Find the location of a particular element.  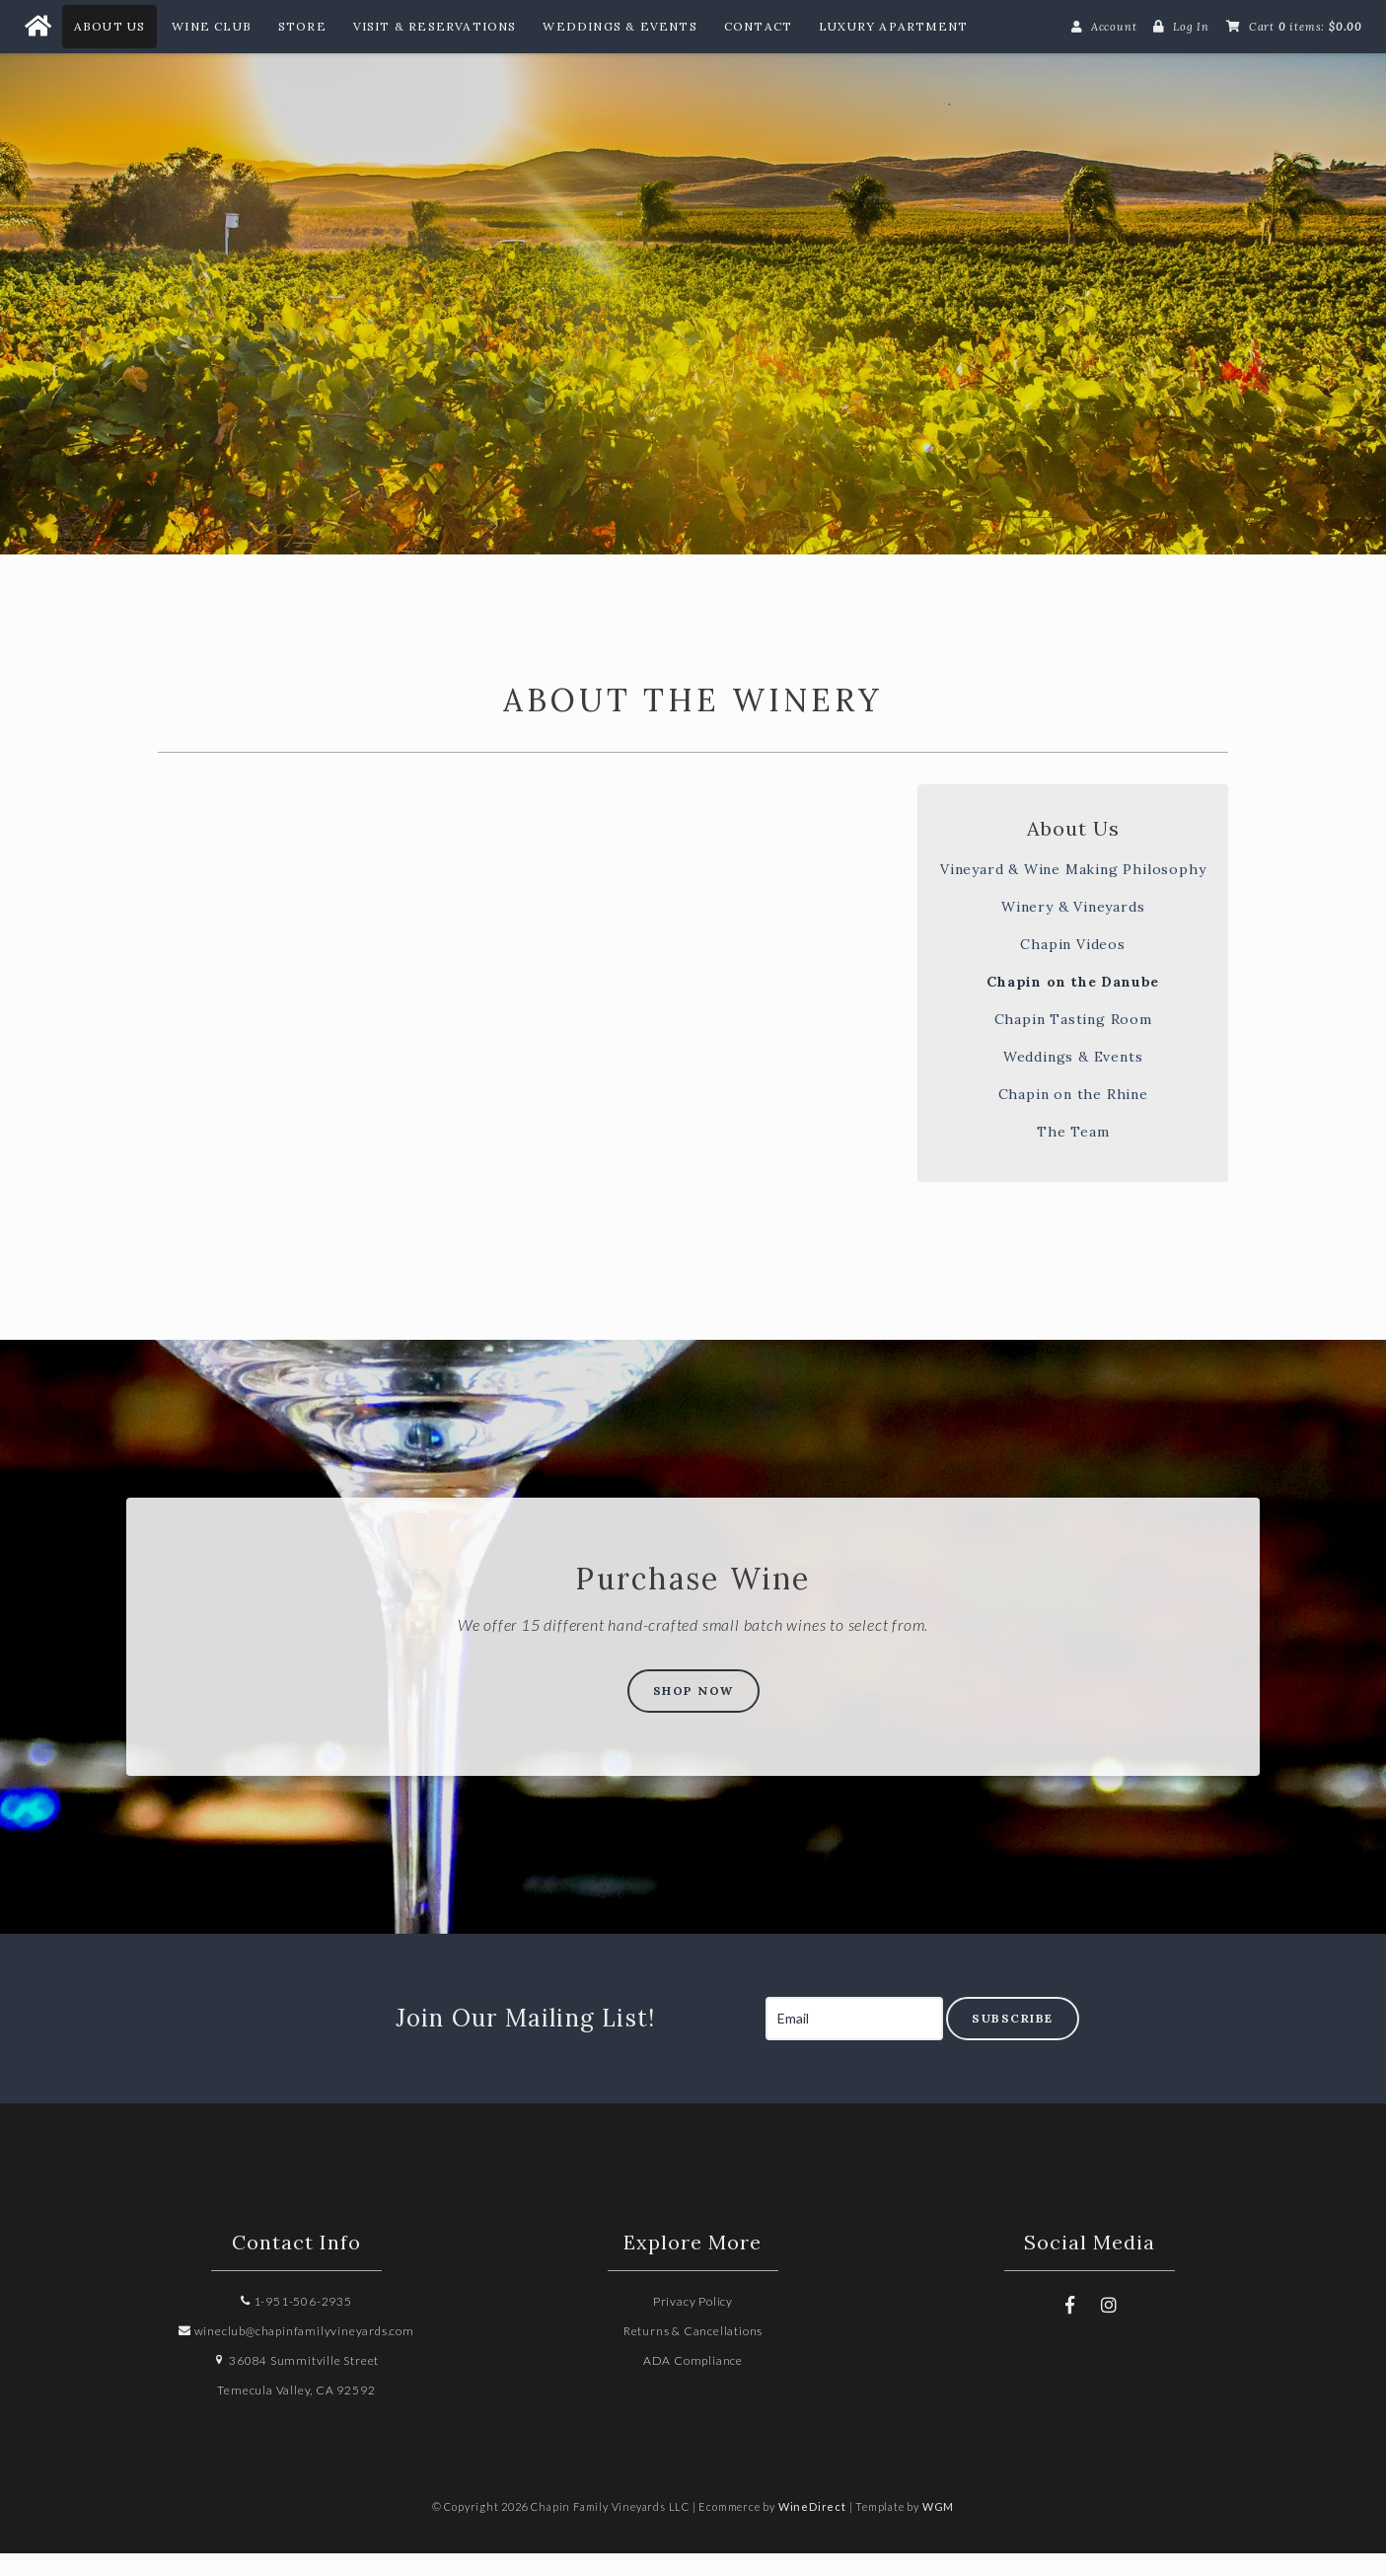

[Email to Subscribe] is located at coordinates (854, 2041).